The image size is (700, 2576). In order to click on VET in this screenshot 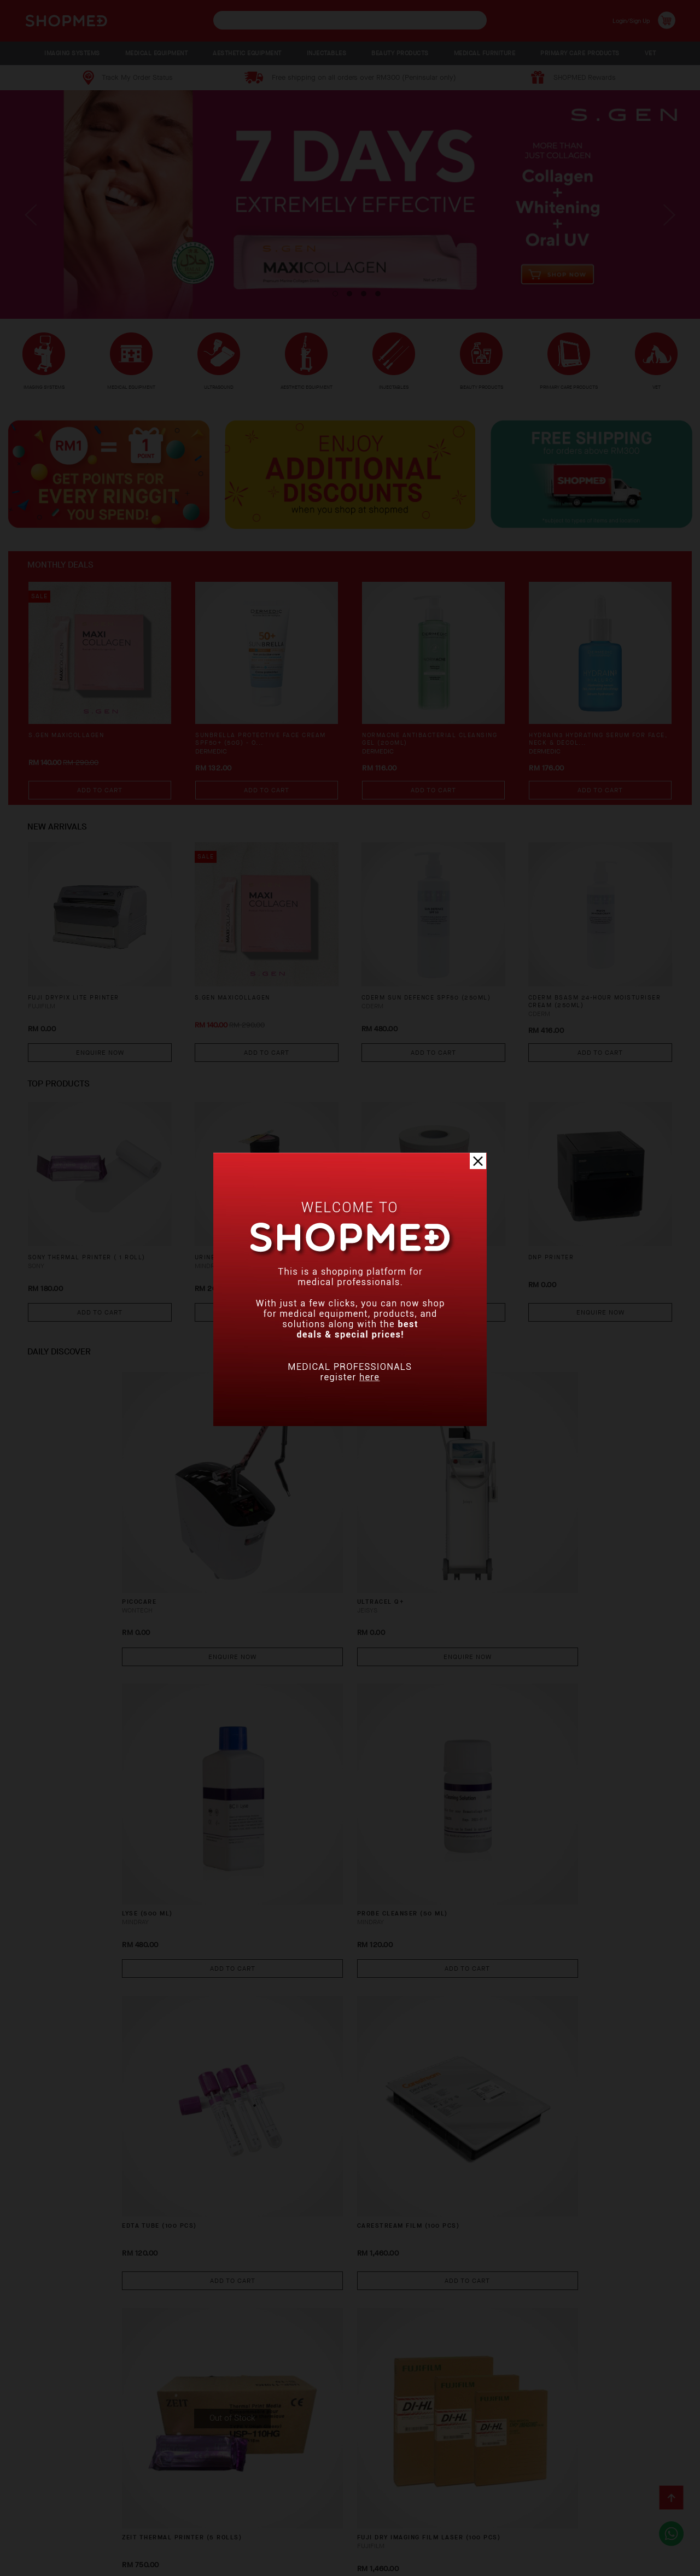, I will do `click(650, 53)`.